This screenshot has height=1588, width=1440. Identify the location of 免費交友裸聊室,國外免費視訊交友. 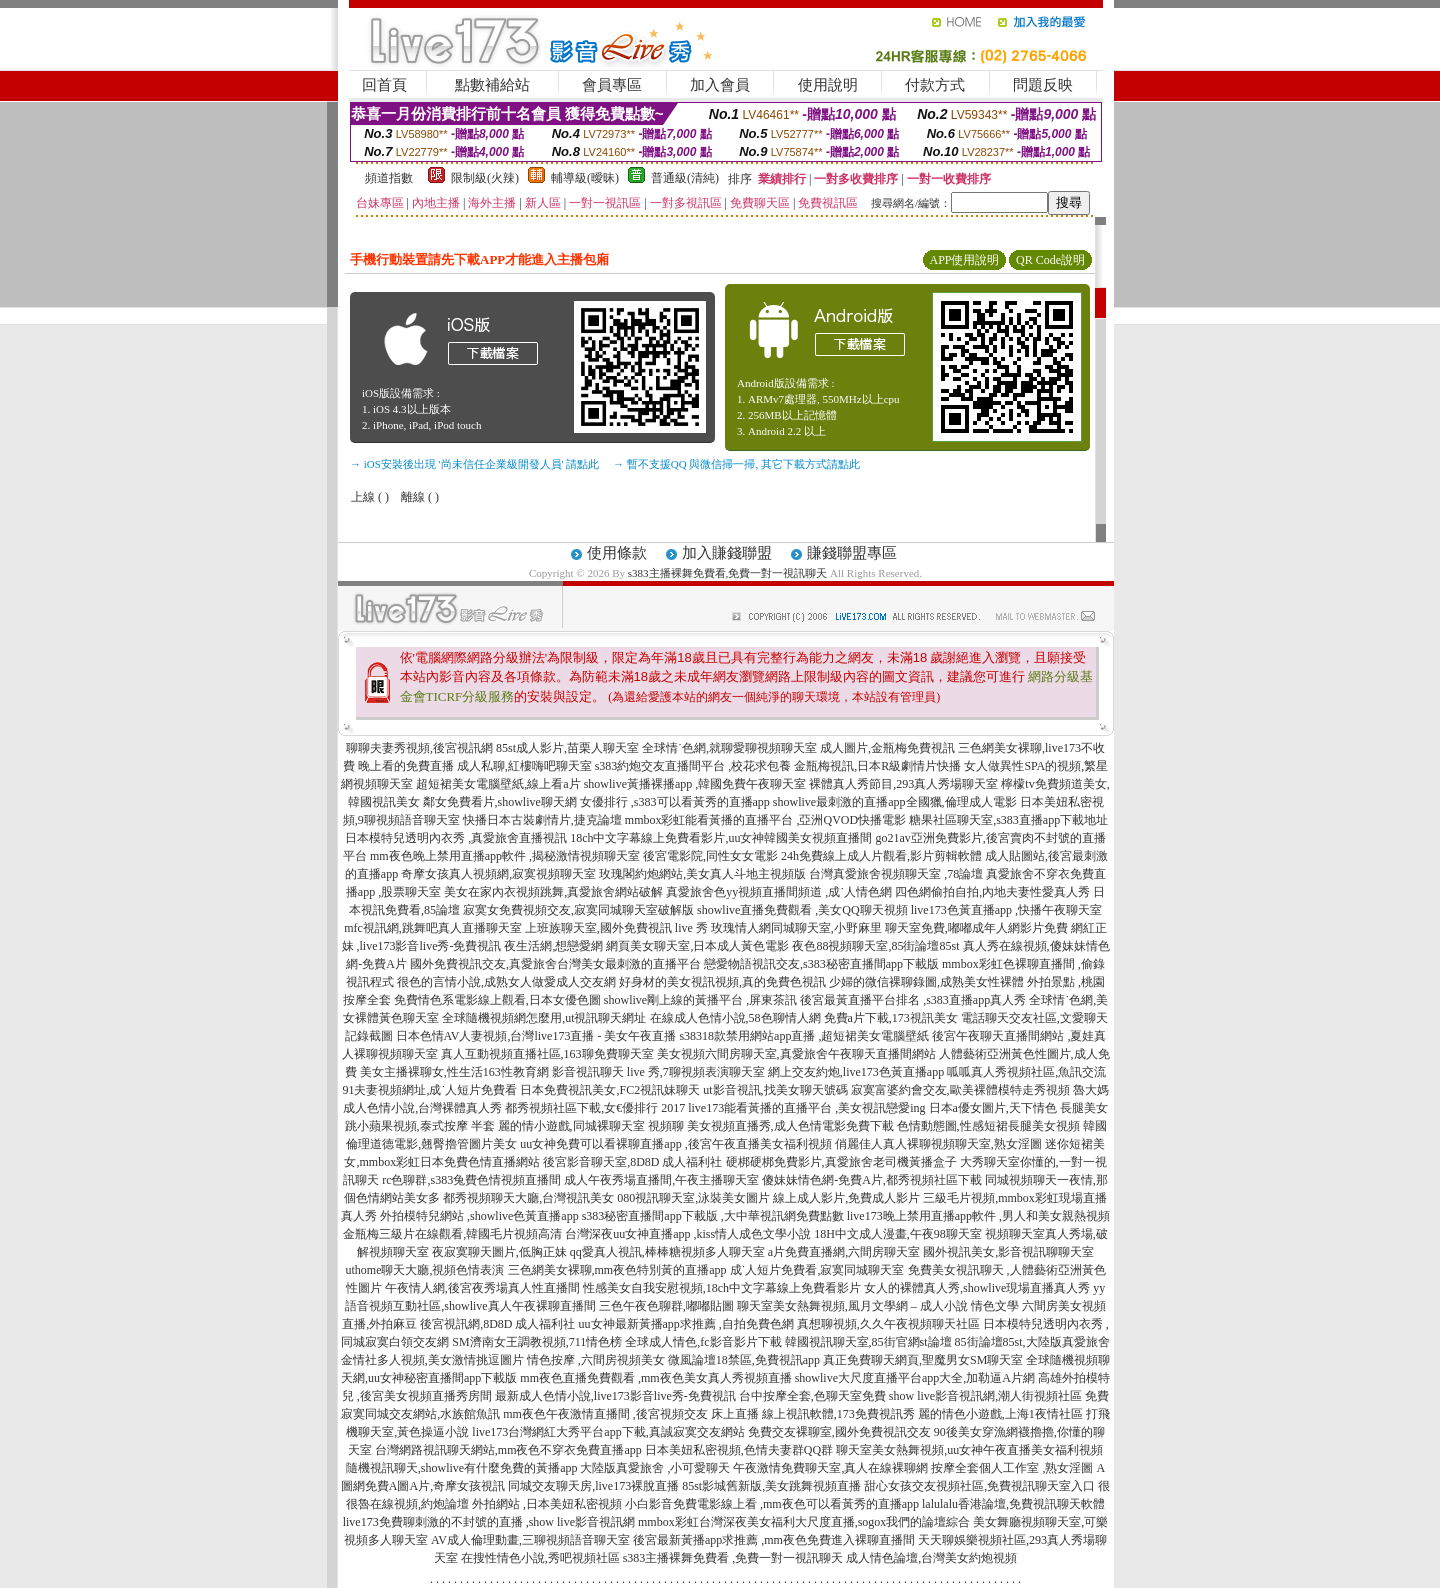
(839, 1432).